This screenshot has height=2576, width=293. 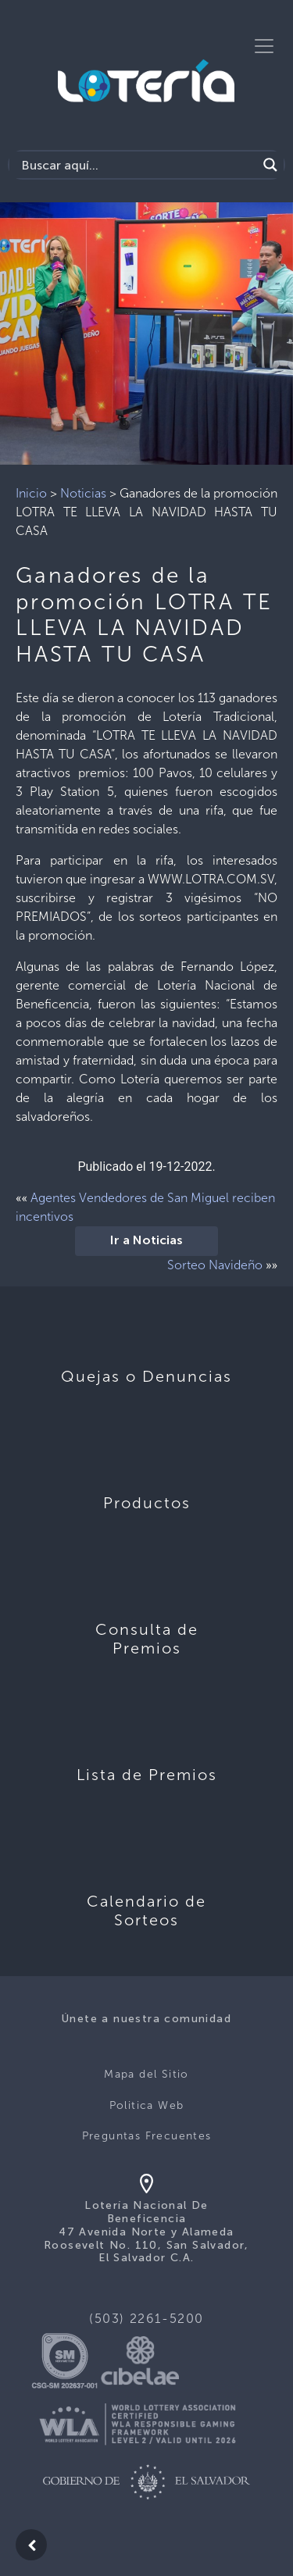 I want to click on Mapa del Sitio, so click(x=146, y=2074).